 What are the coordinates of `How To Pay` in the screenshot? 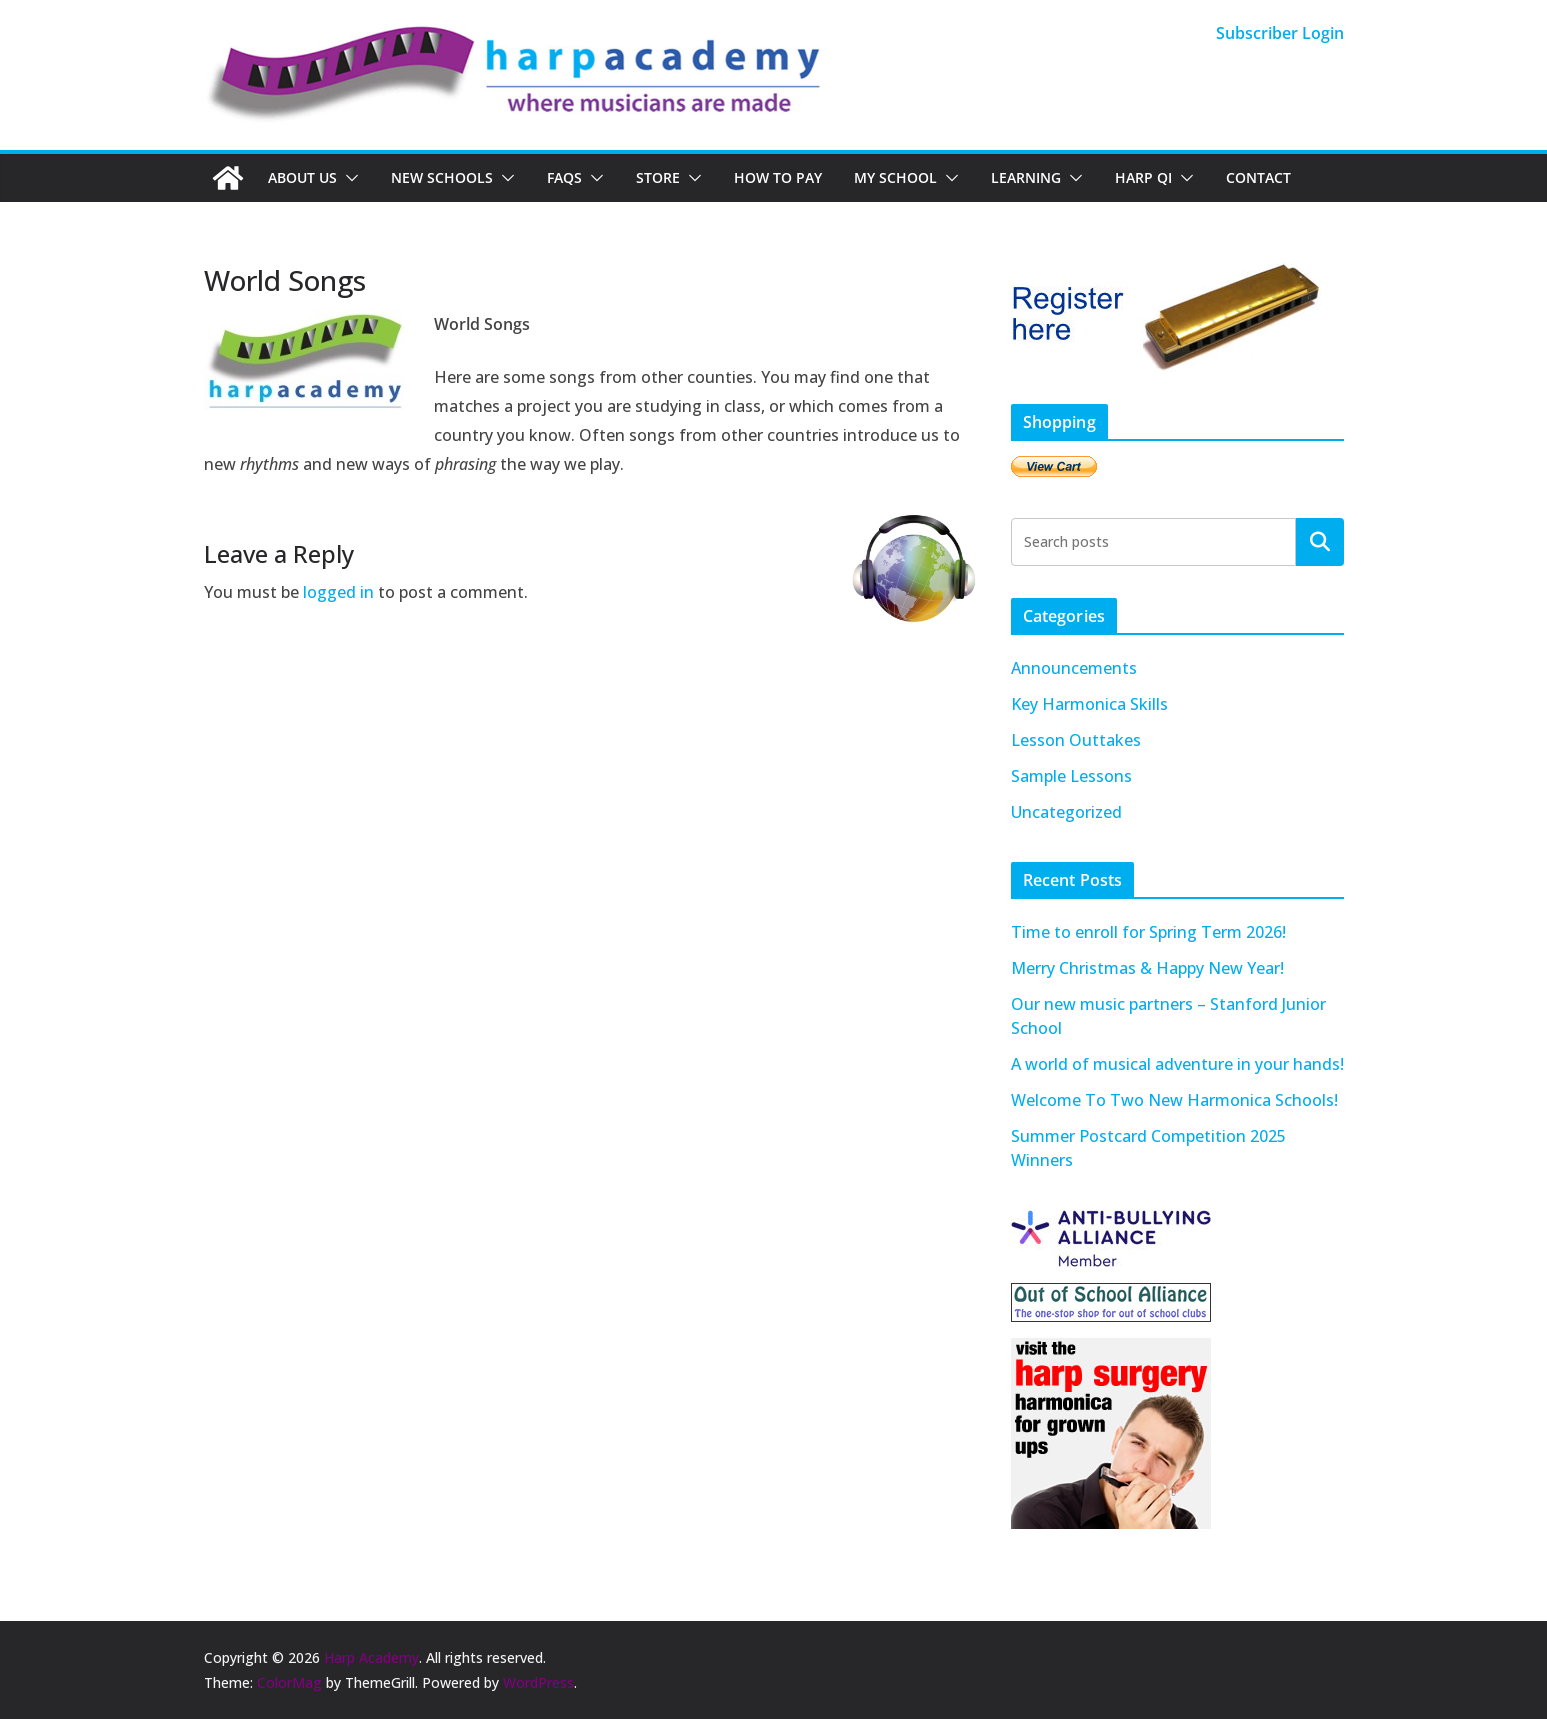 It's located at (778, 177).